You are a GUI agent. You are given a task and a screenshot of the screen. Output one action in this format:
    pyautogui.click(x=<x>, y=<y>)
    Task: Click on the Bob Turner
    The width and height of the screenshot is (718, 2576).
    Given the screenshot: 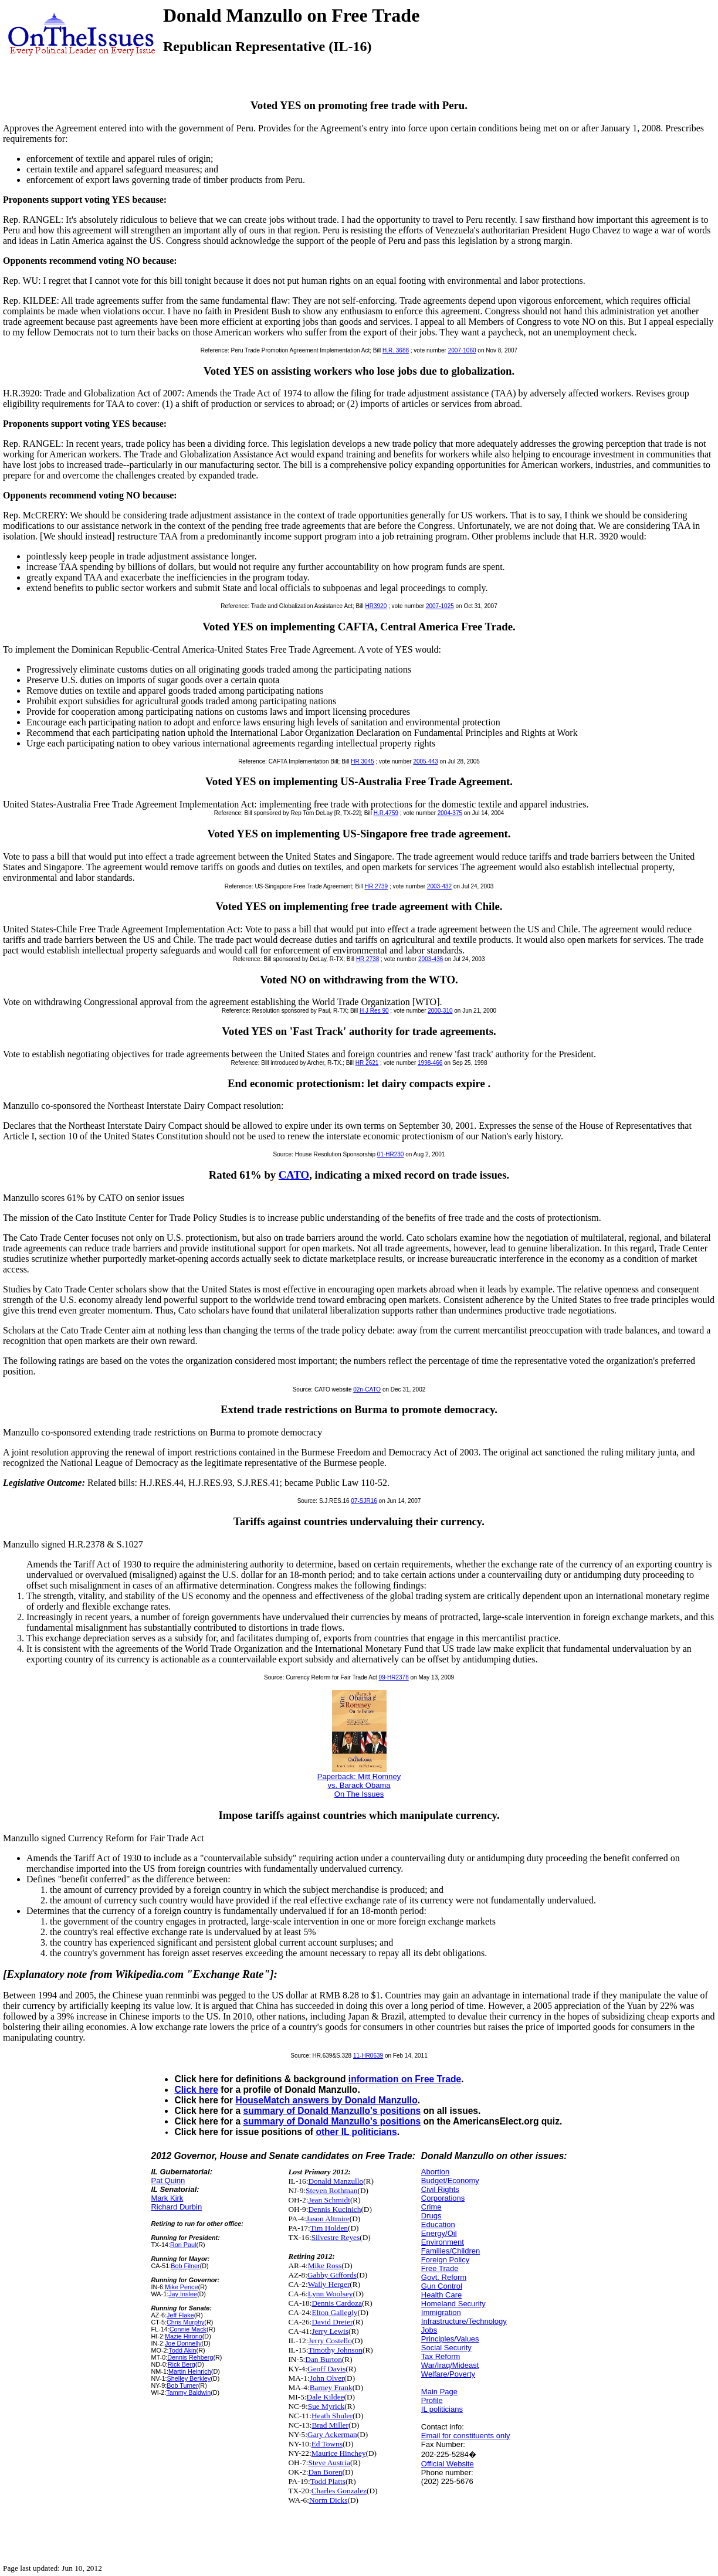 What is the action you would take?
    pyautogui.click(x=182, y=2385)
    